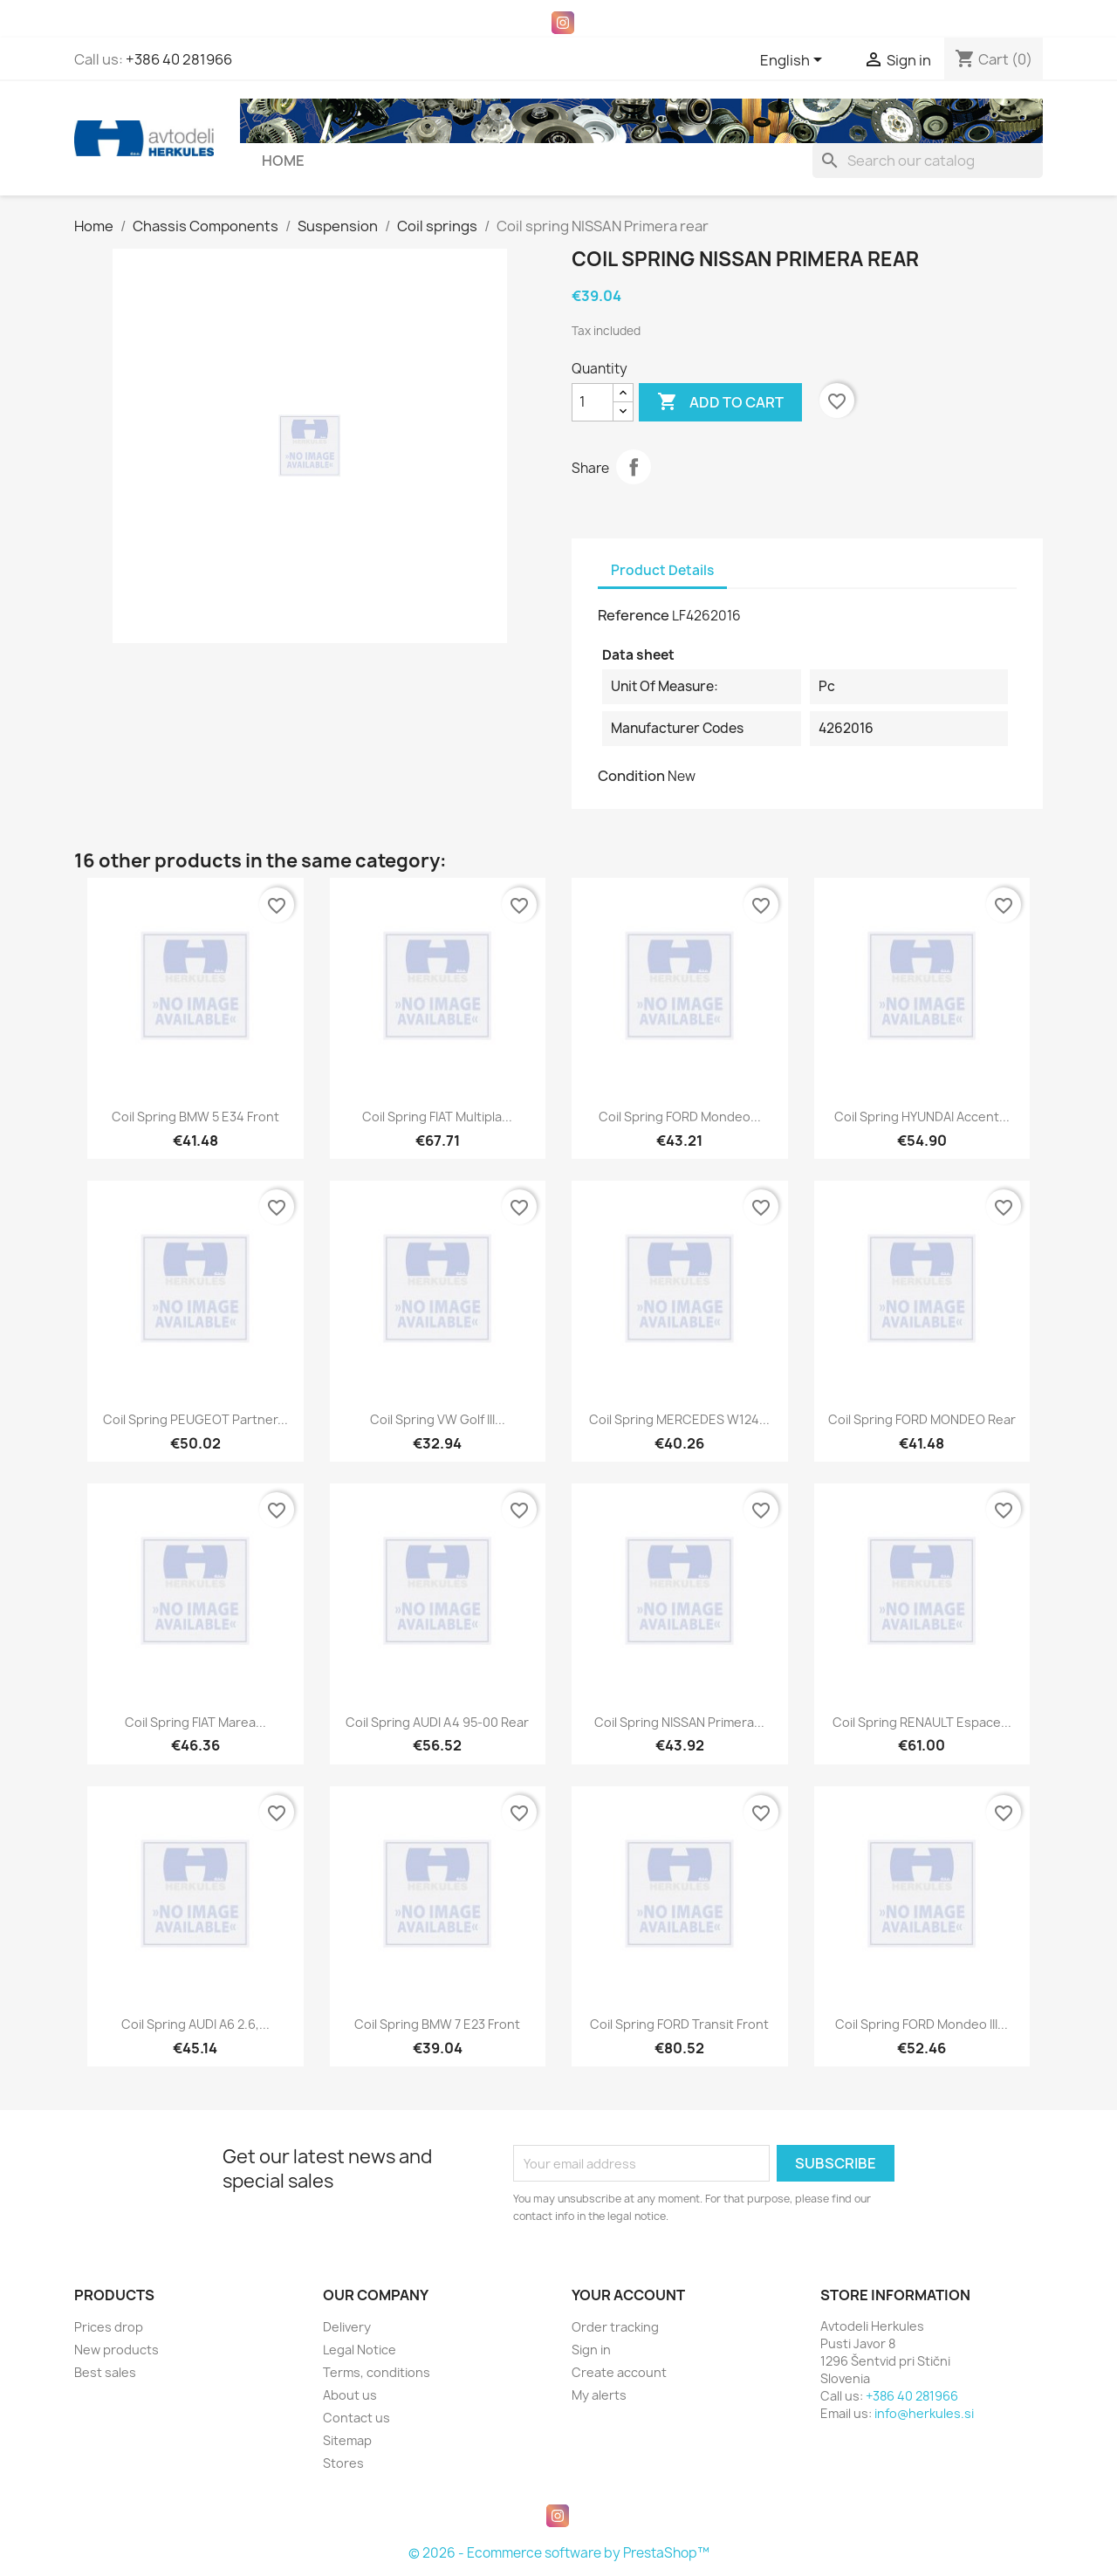 The image size is (1117, 2576). I want to click on Coil spring VW Golf III..., so click(437, 1419).